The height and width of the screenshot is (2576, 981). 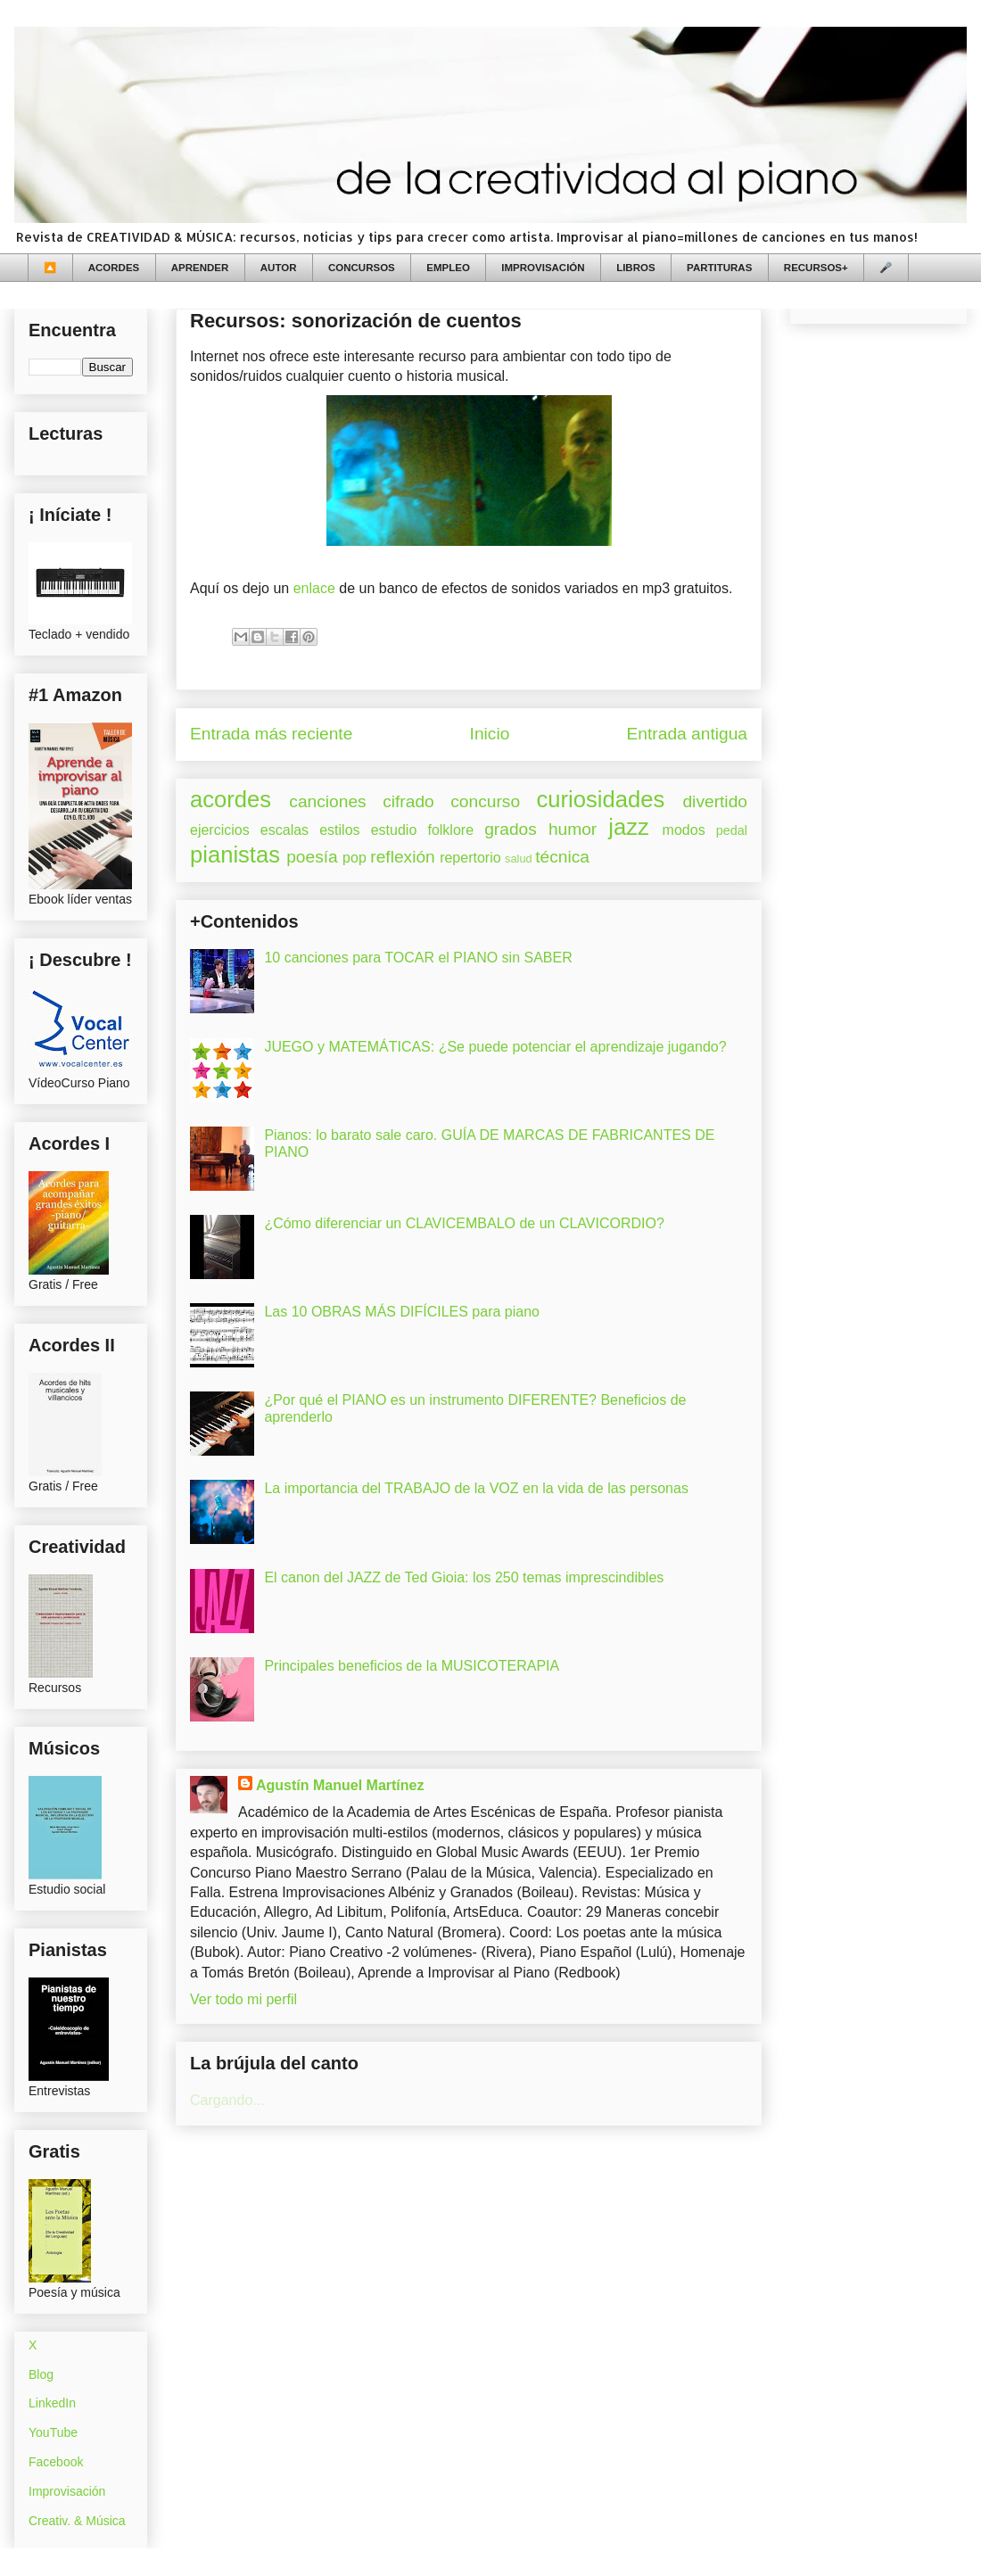 What do you see at coordinates (235, 854) in the screenshot?
I see `pianistas` at bounding box center [235, 854].